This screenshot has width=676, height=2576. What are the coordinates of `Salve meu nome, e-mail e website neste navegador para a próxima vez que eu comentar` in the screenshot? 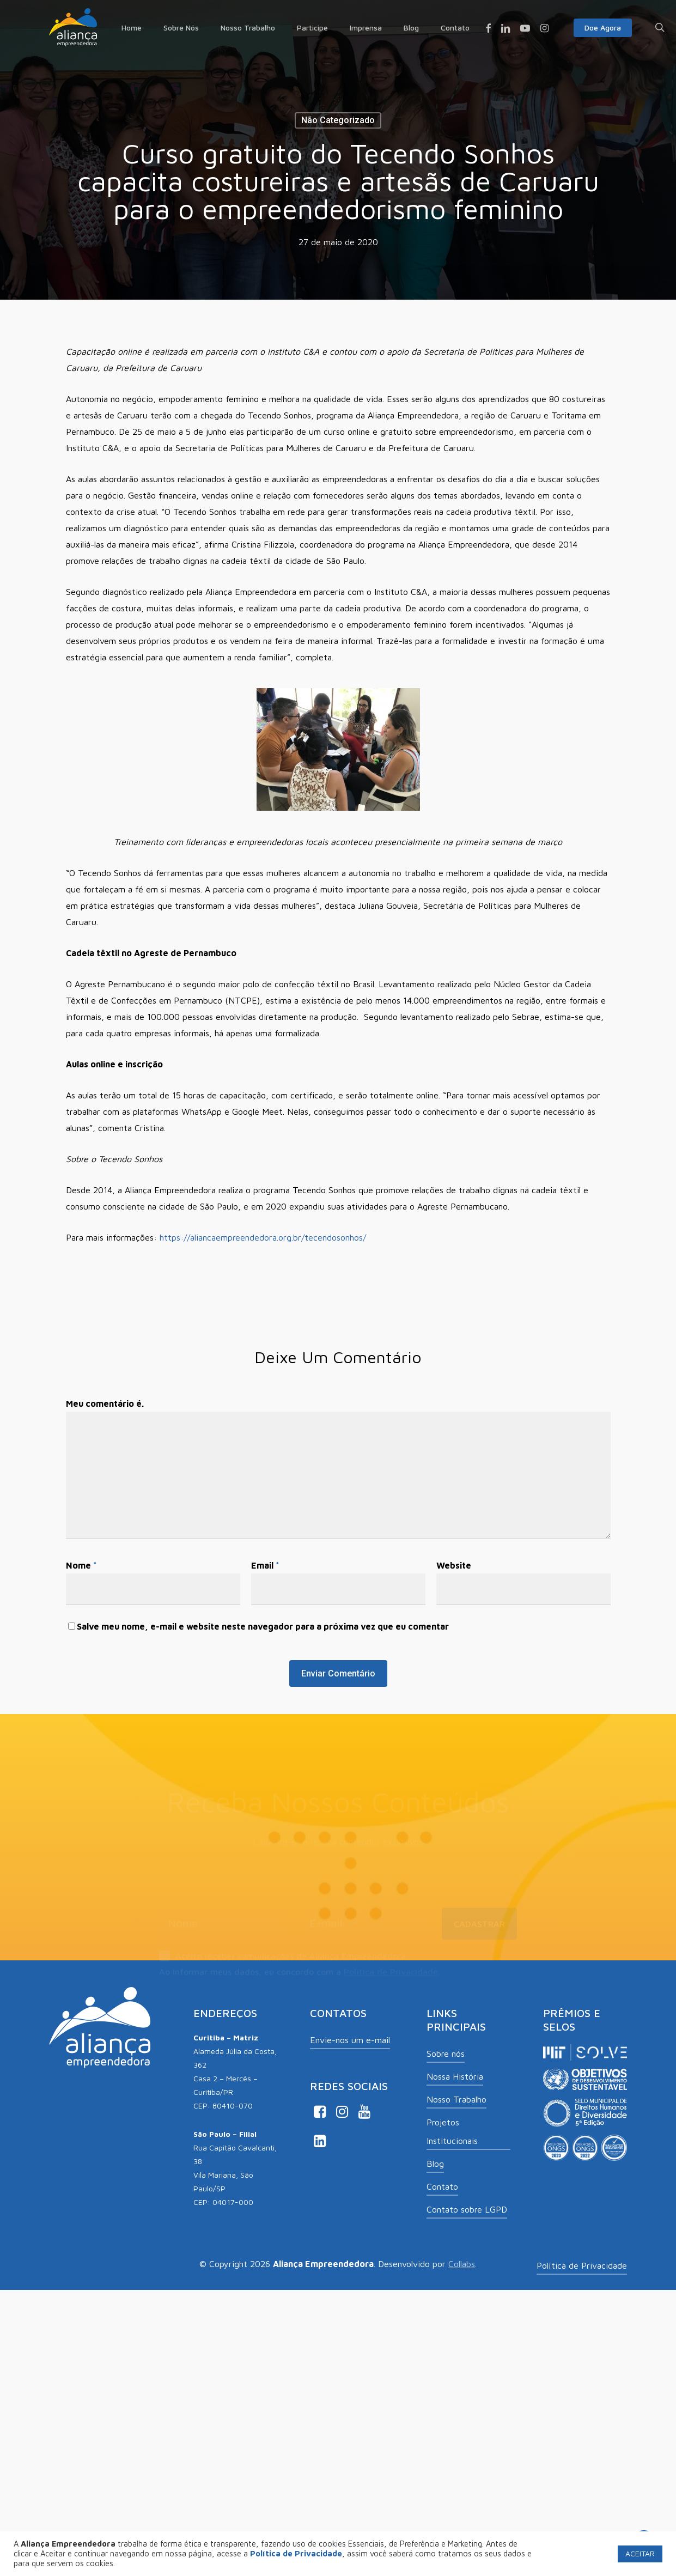 It's located at (263, 1626).